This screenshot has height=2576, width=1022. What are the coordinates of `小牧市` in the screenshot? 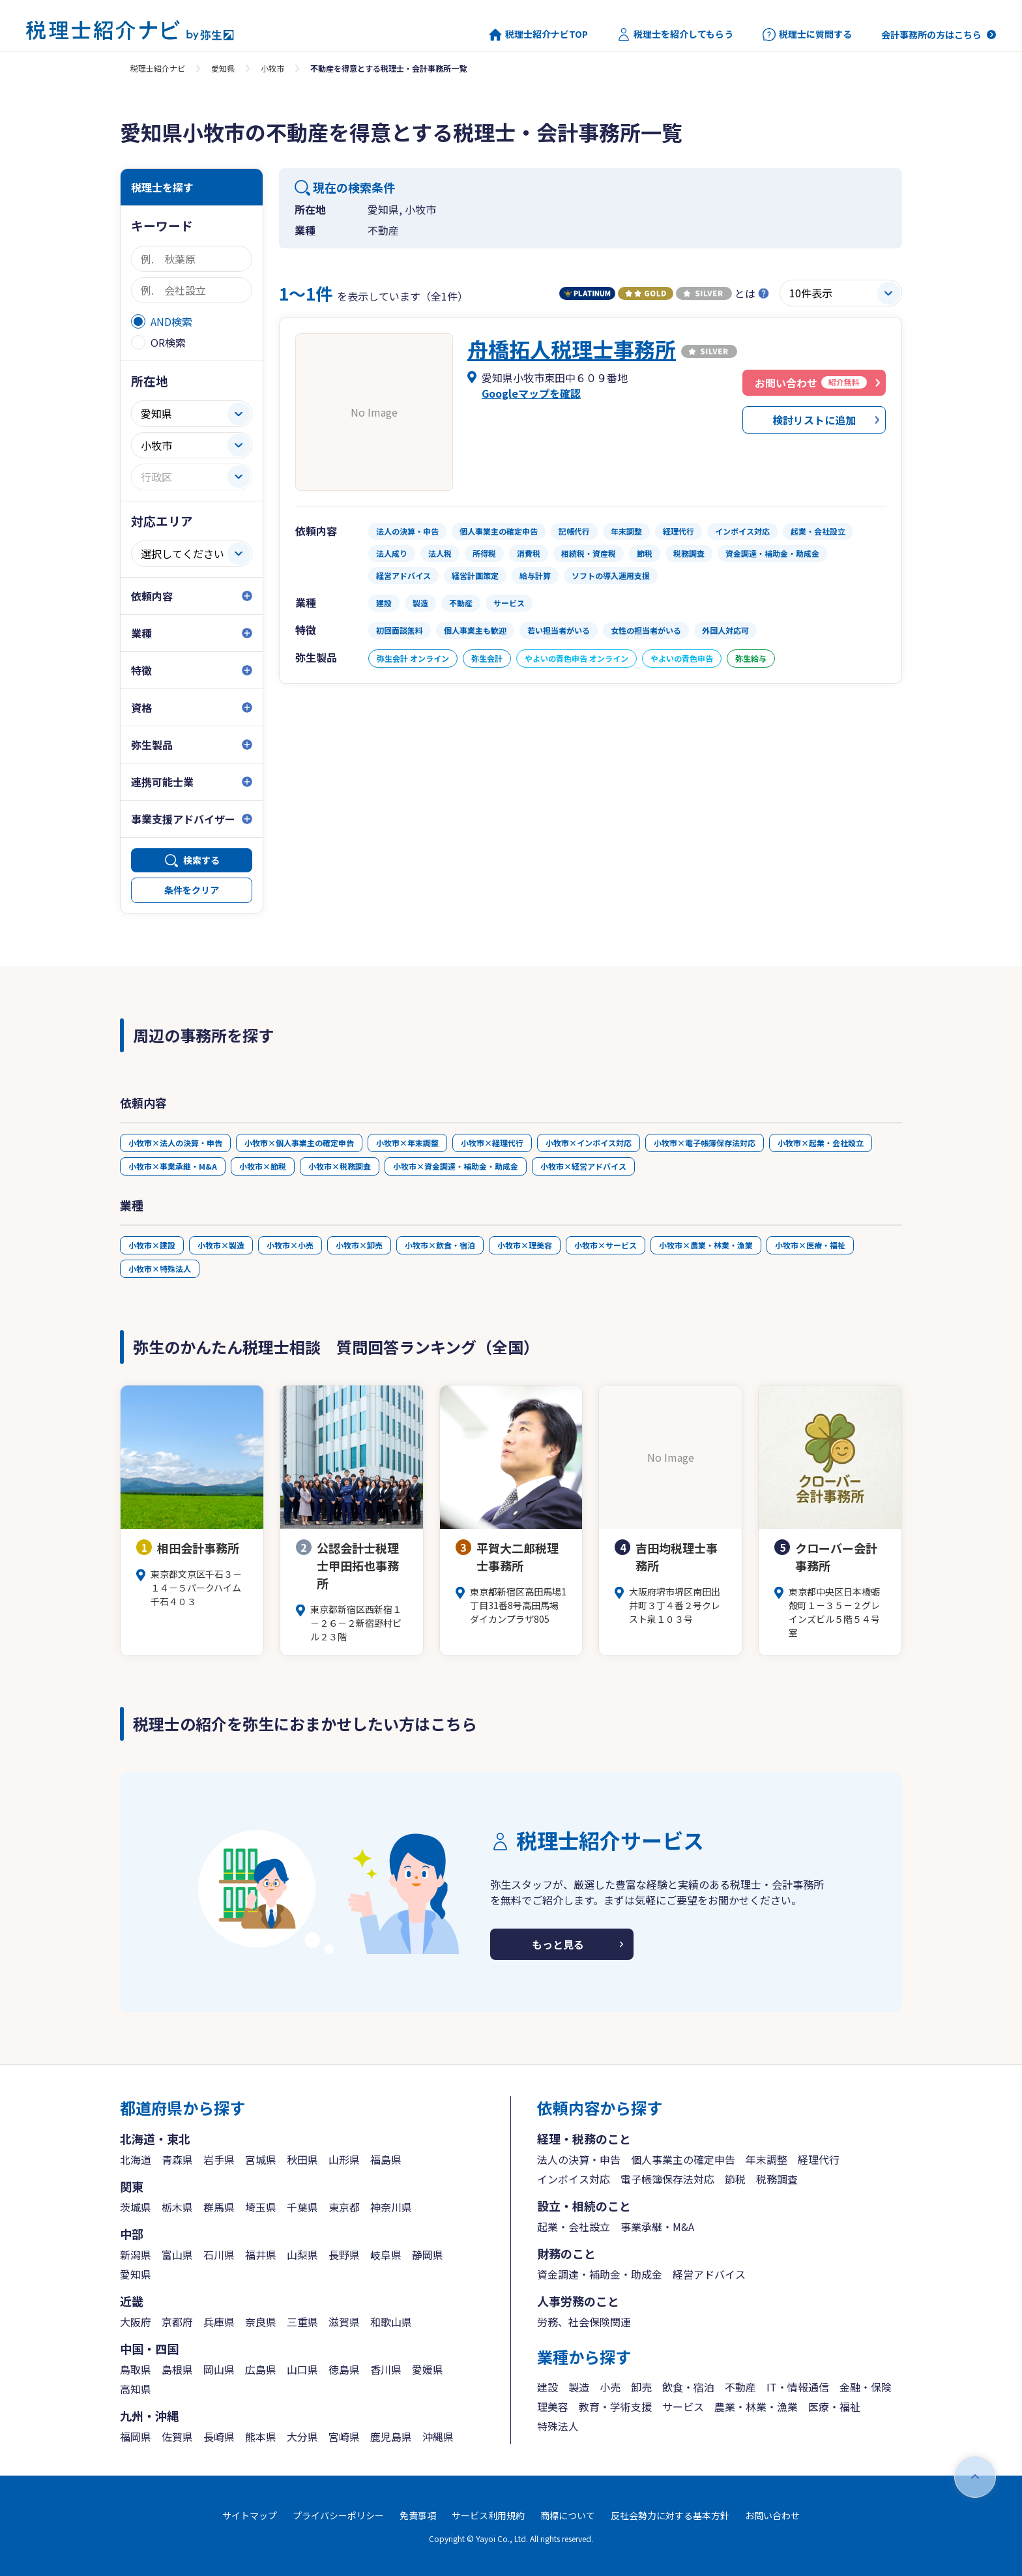 It's located at (272, 68).